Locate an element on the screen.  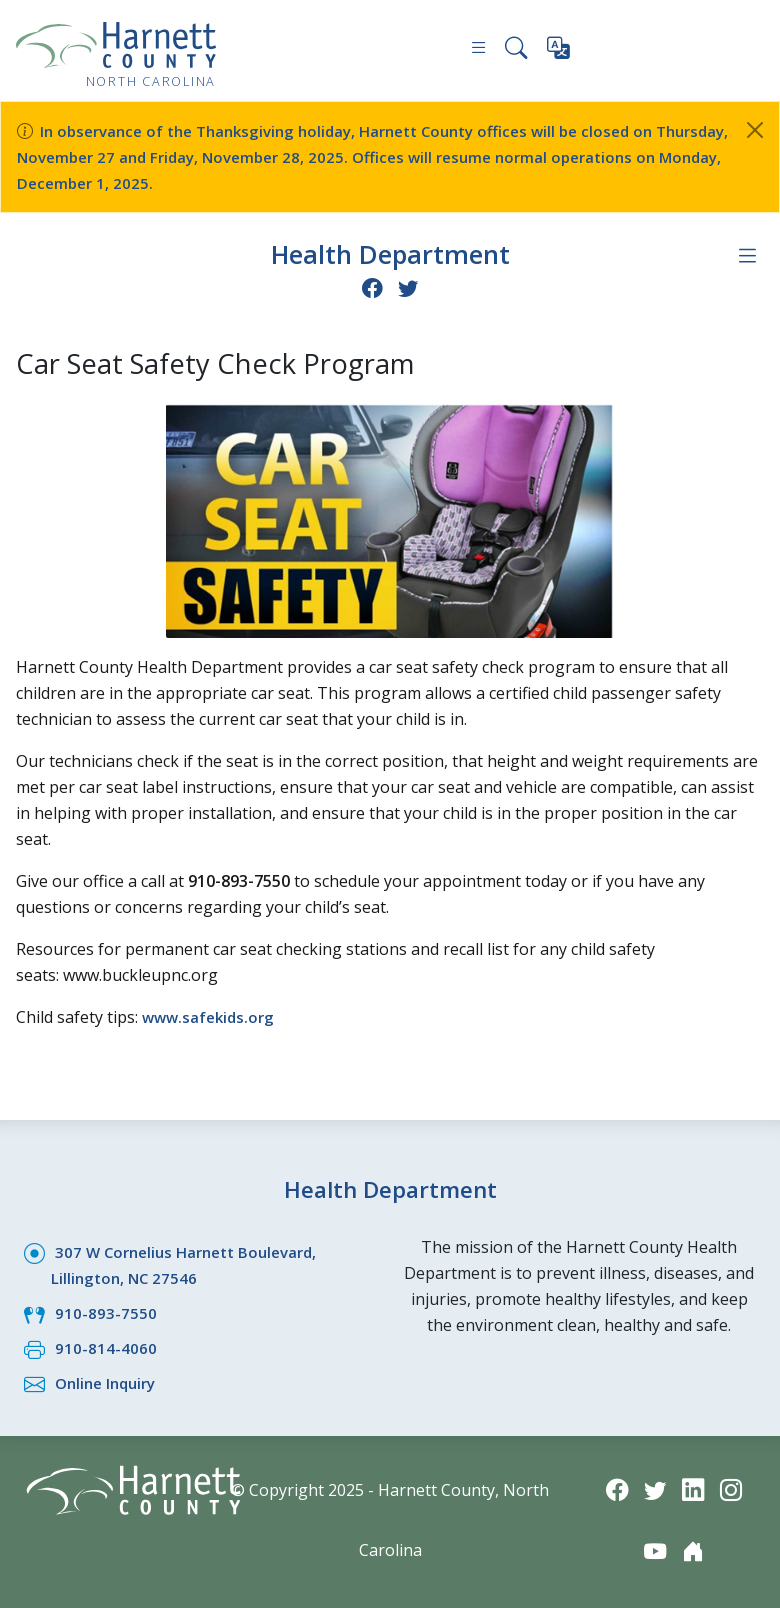
[Translate this page] is located at coordinates (559, 52).